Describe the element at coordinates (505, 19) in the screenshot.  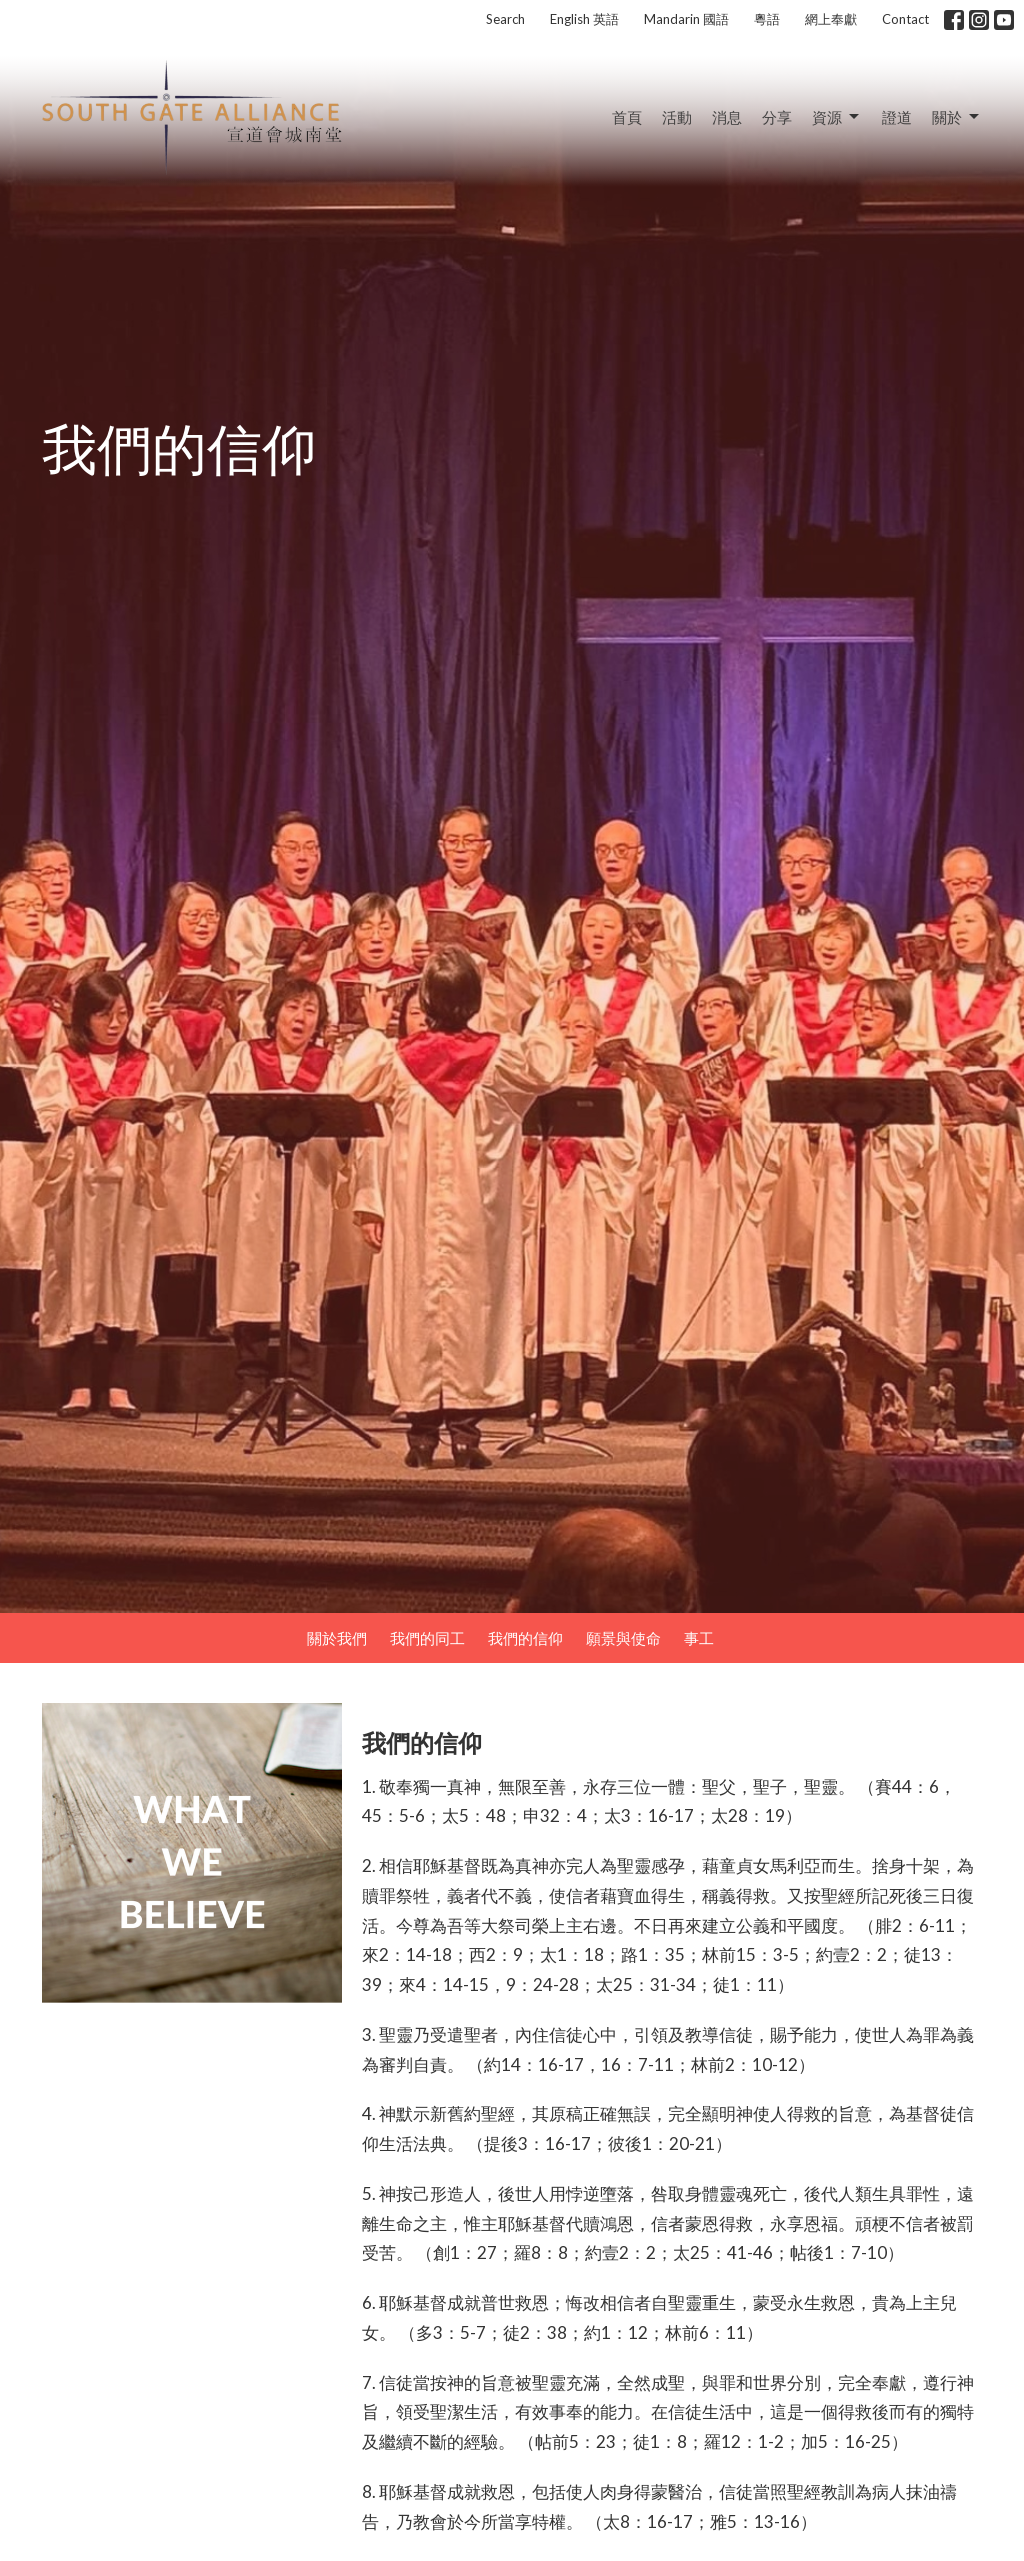
I see `Search` at that location.